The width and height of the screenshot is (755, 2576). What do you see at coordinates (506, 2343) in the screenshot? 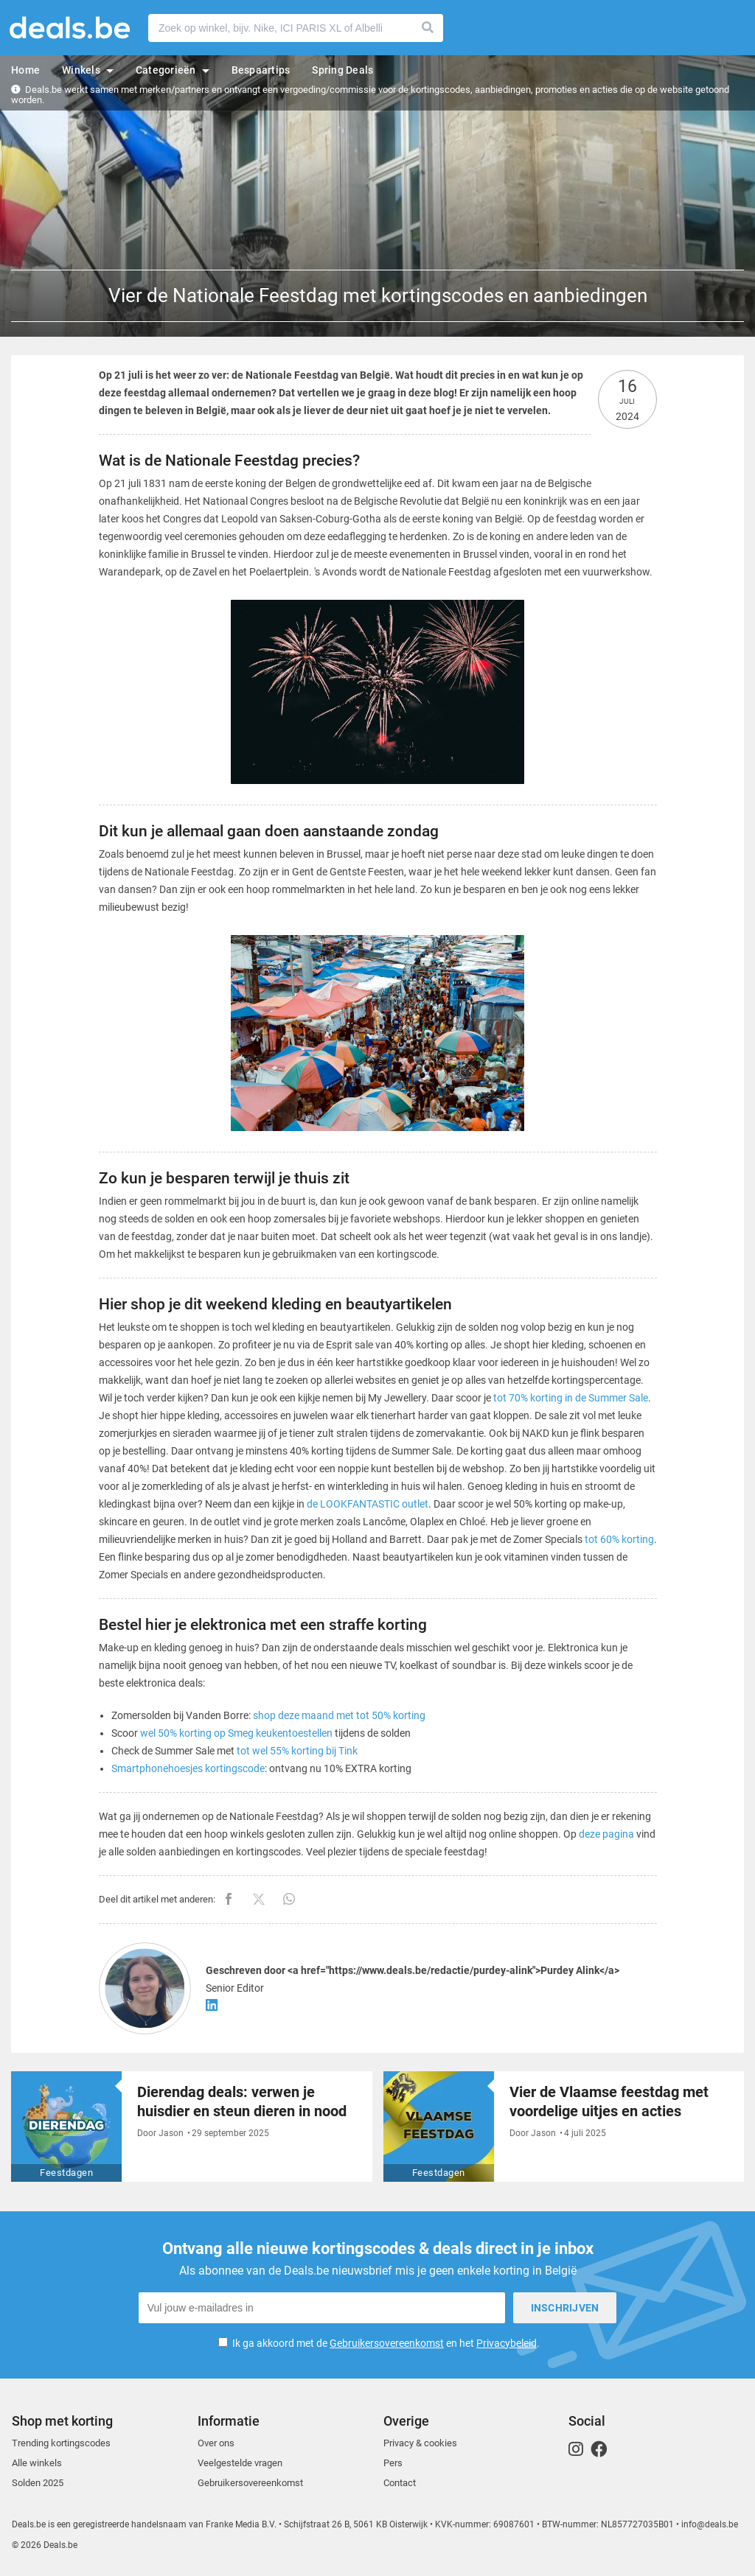
I see `Privacybeleid` at bounding box center [506, 2343].